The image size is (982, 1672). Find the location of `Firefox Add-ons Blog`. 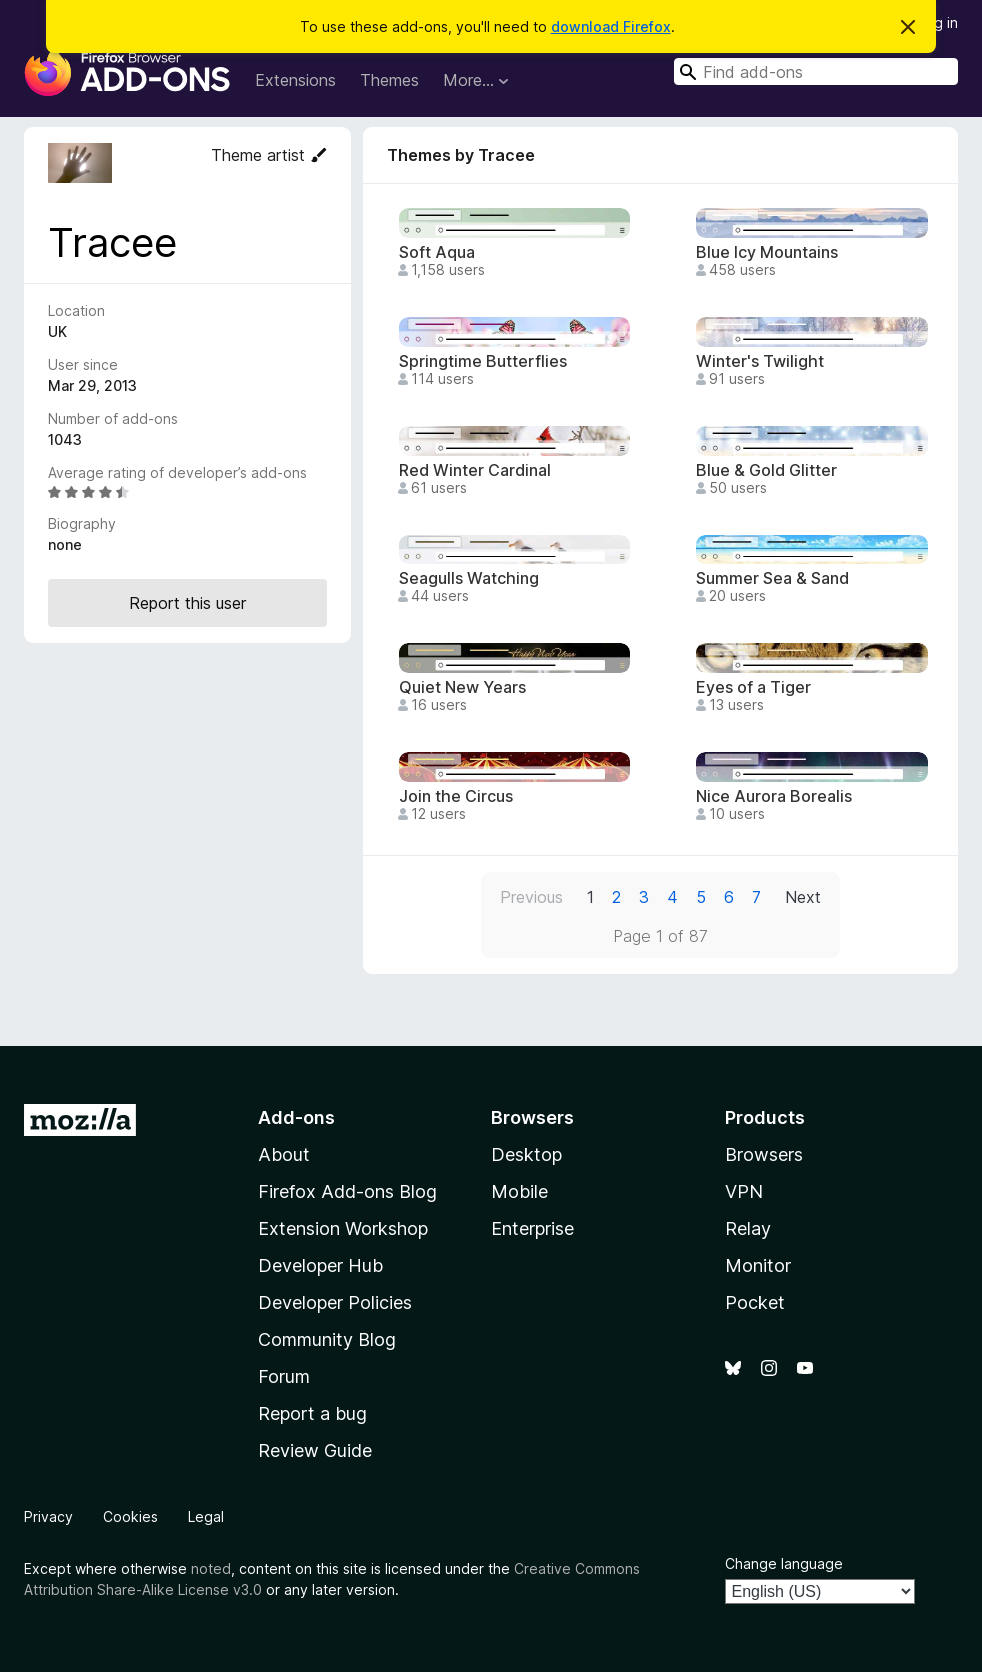

Firefox Add-ons Blog is located at coordinates (347, 1191).